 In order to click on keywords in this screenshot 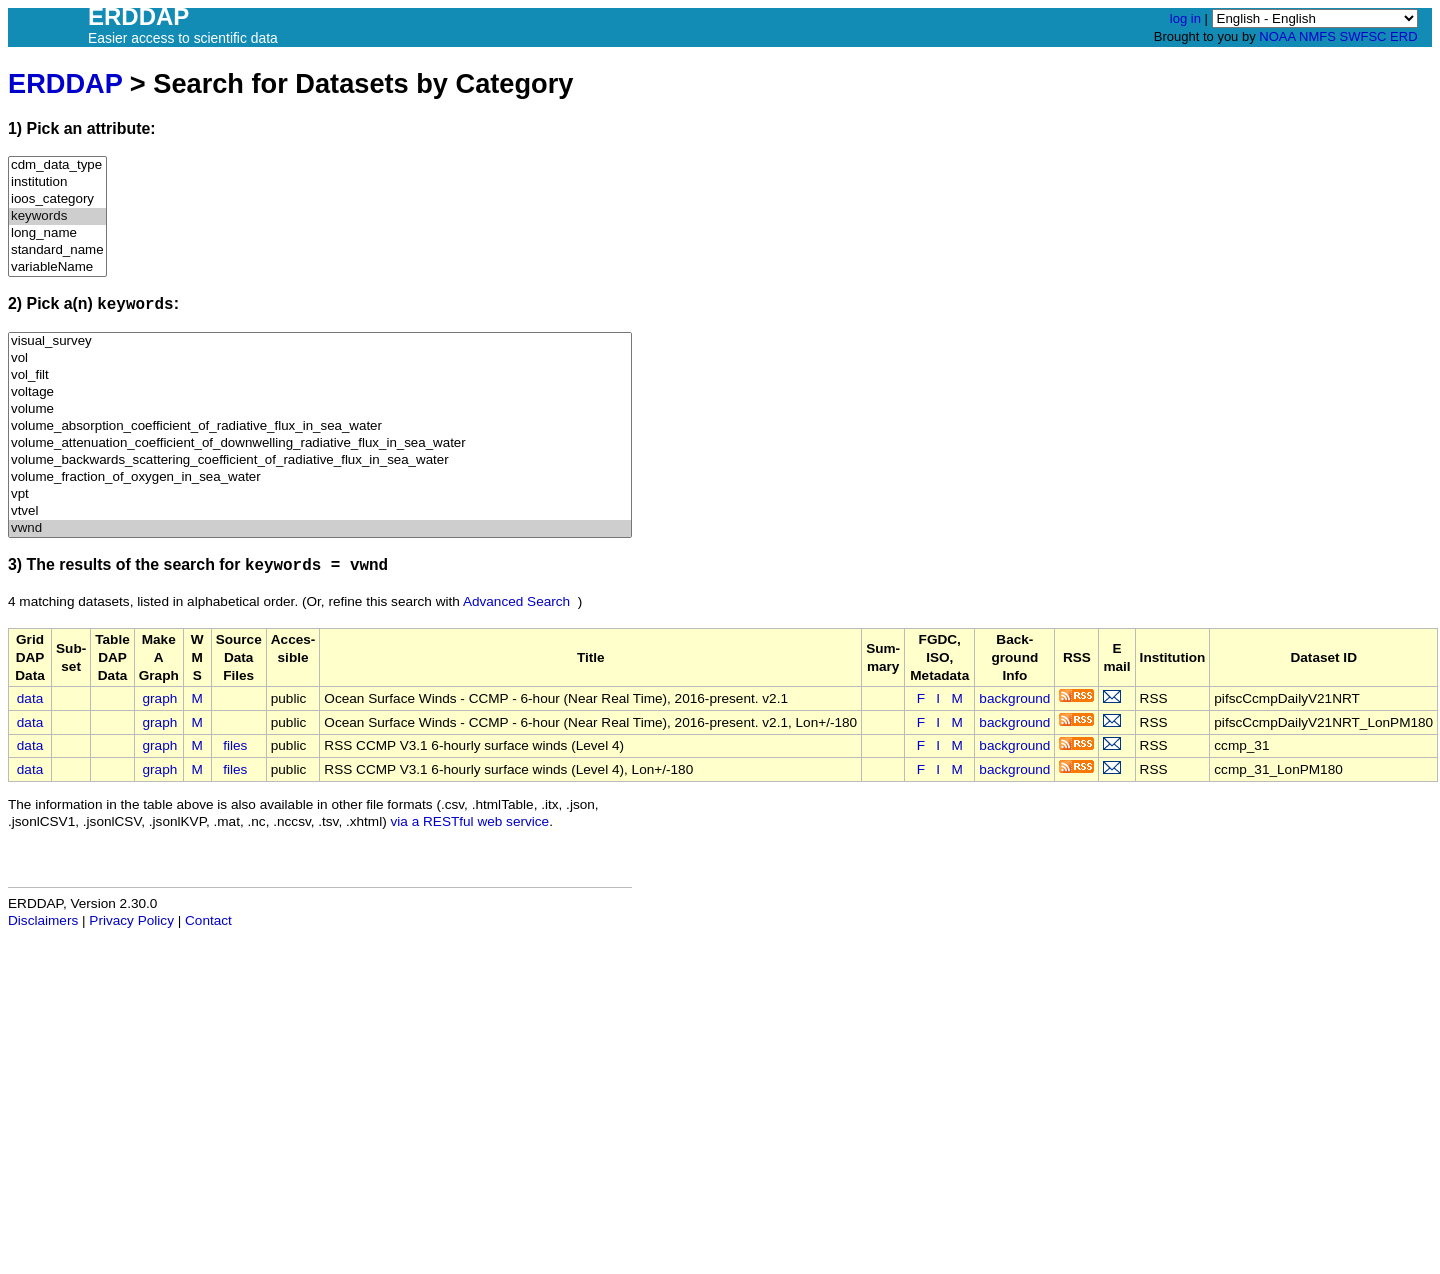, I will do `click(57, 216)`.